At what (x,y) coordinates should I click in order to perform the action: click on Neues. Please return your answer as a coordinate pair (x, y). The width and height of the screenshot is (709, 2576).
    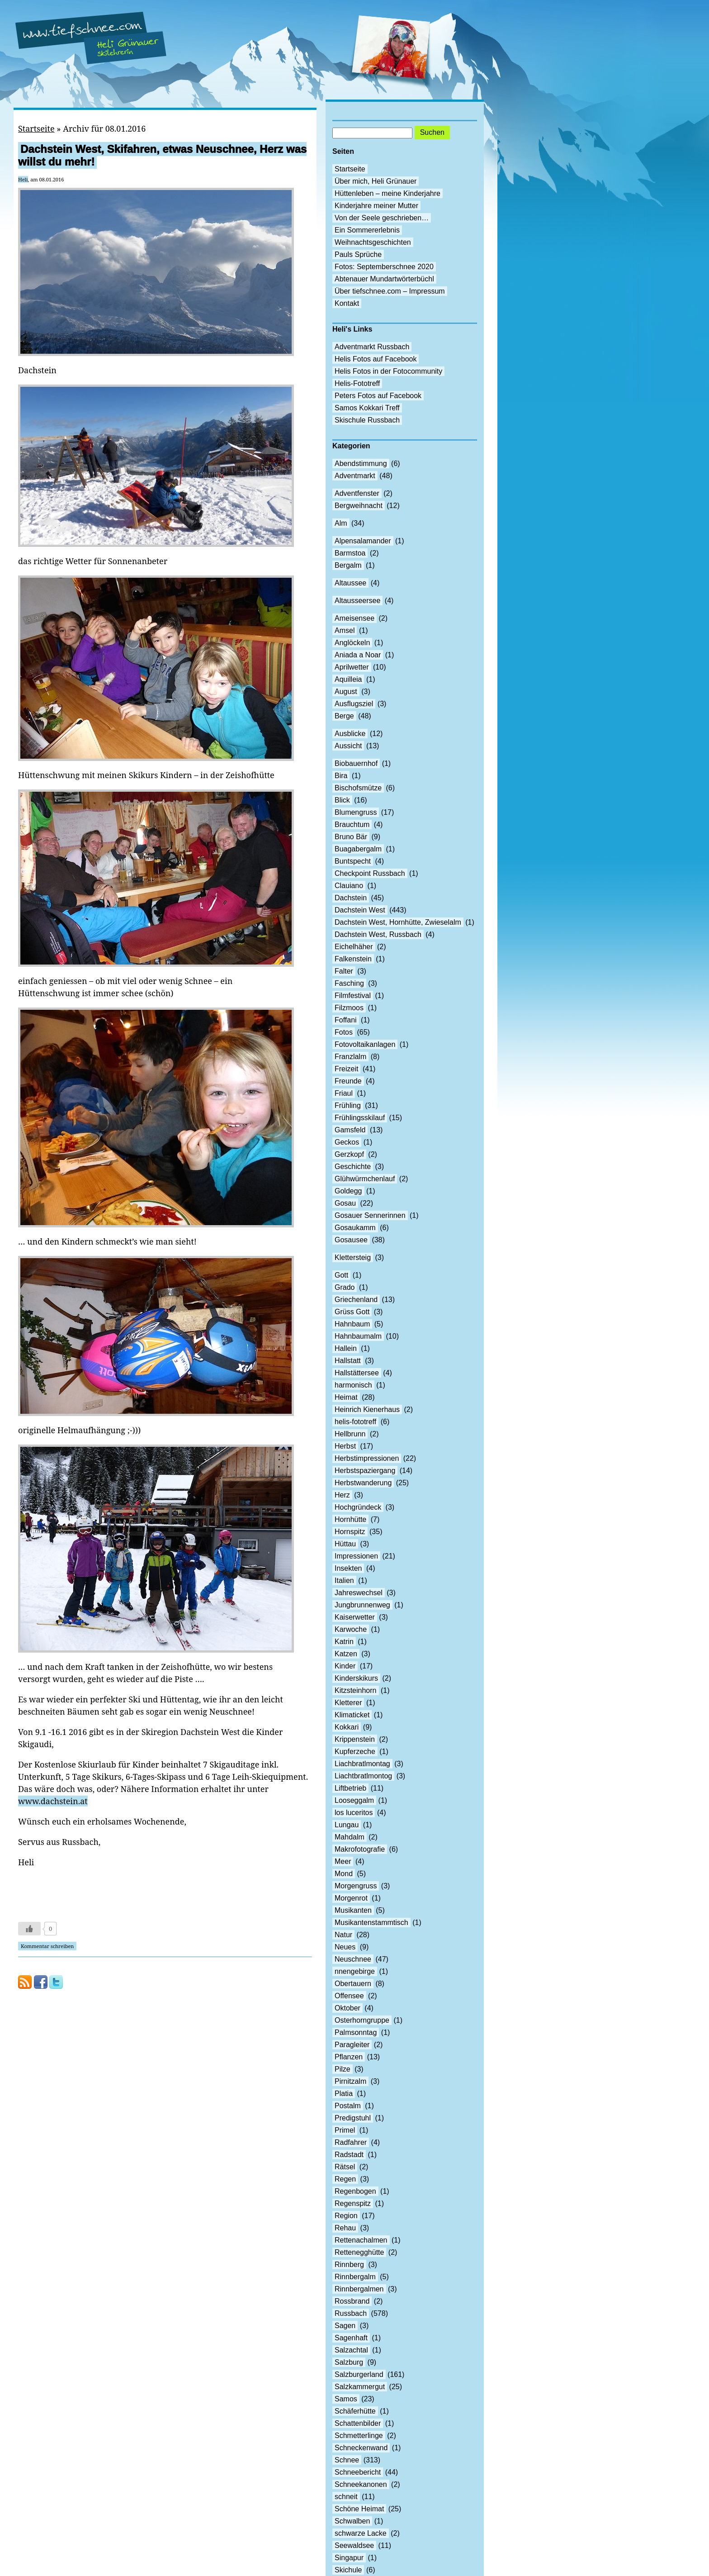
    Looking at the image, I should click on (345, 1947).